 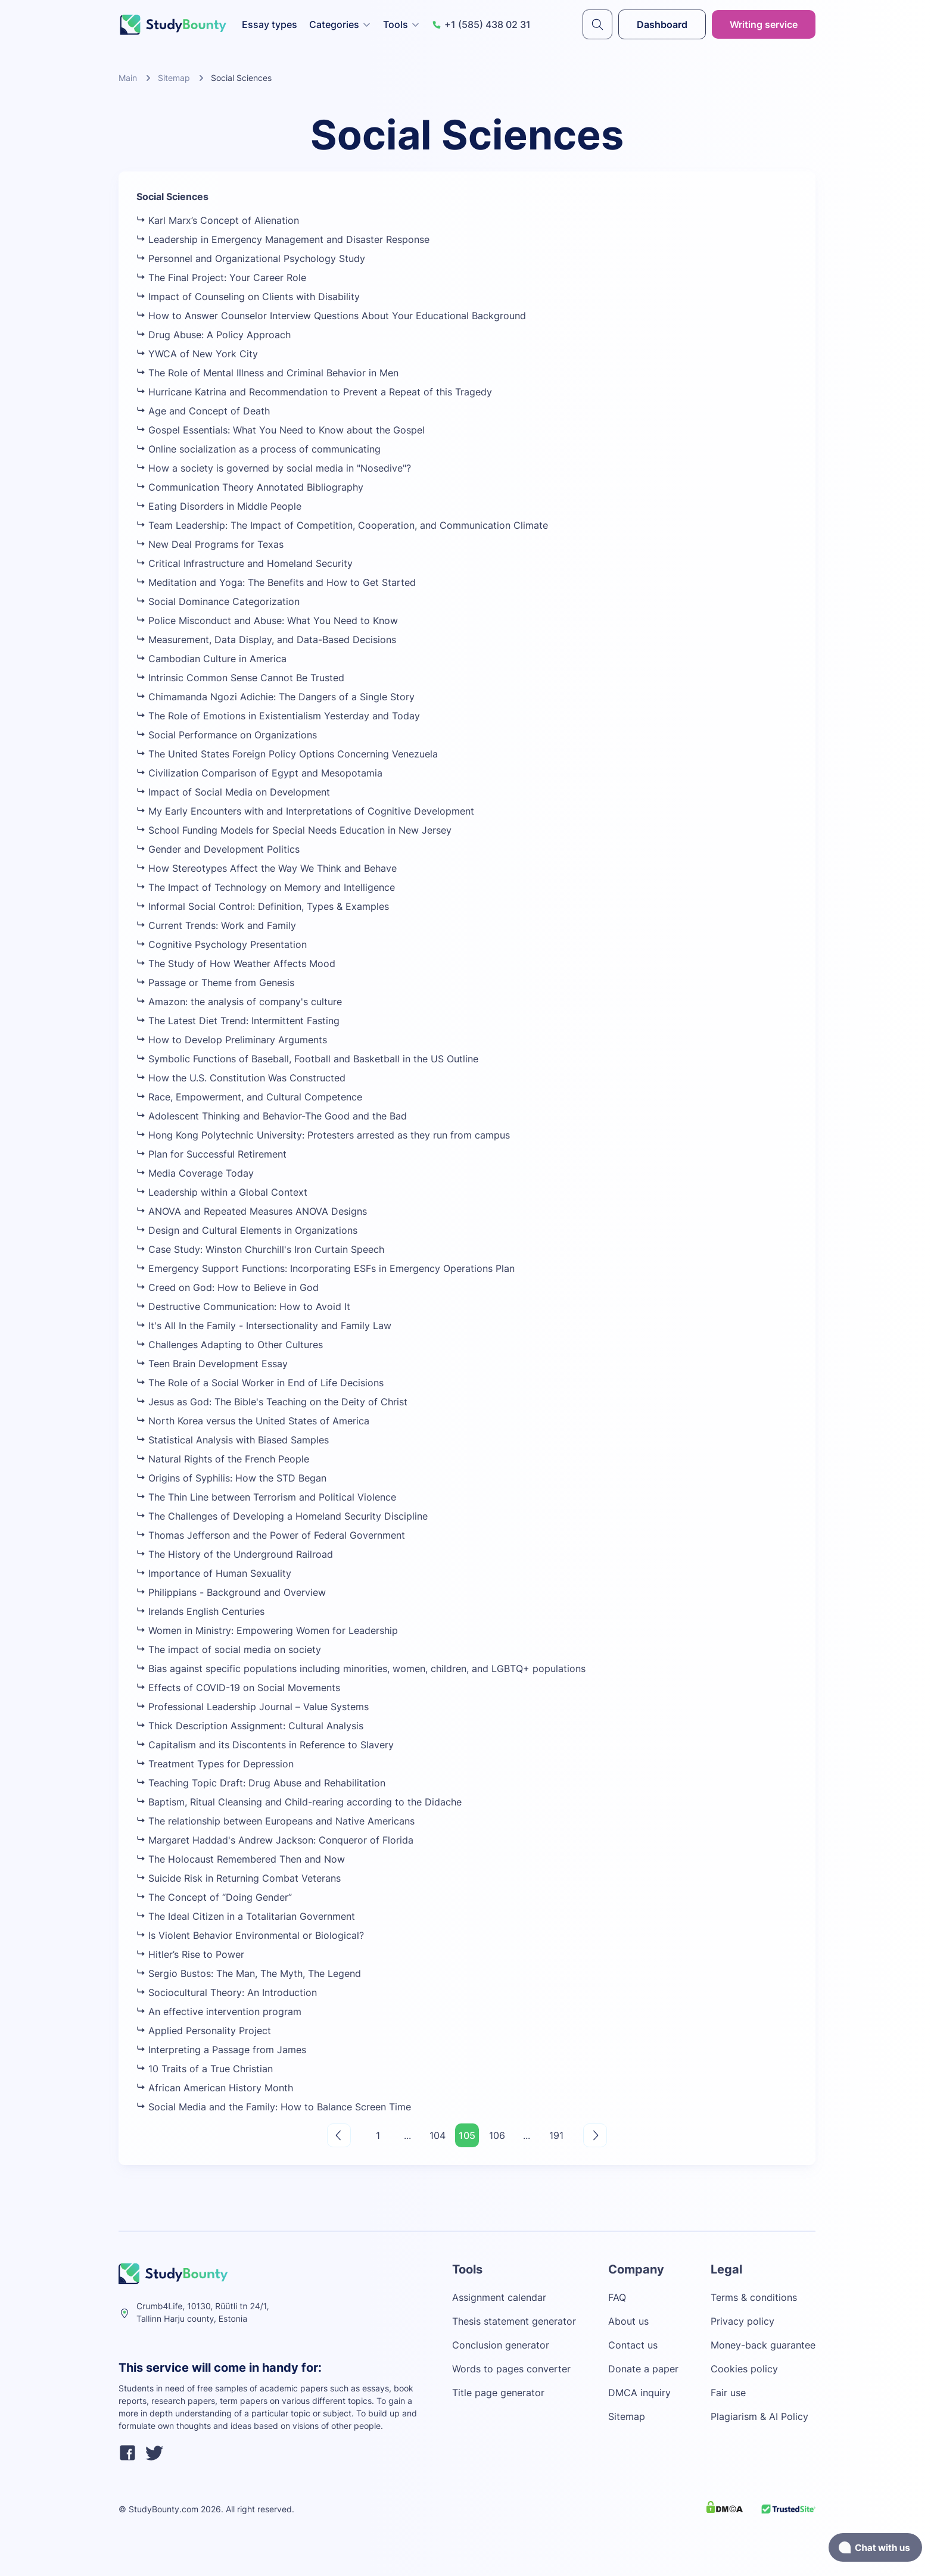 What do you see at coordinates (240, 1859) in the screenshot?
I see `The Holocaust Remembered Then and Now` at bounding box center [240, 1859].